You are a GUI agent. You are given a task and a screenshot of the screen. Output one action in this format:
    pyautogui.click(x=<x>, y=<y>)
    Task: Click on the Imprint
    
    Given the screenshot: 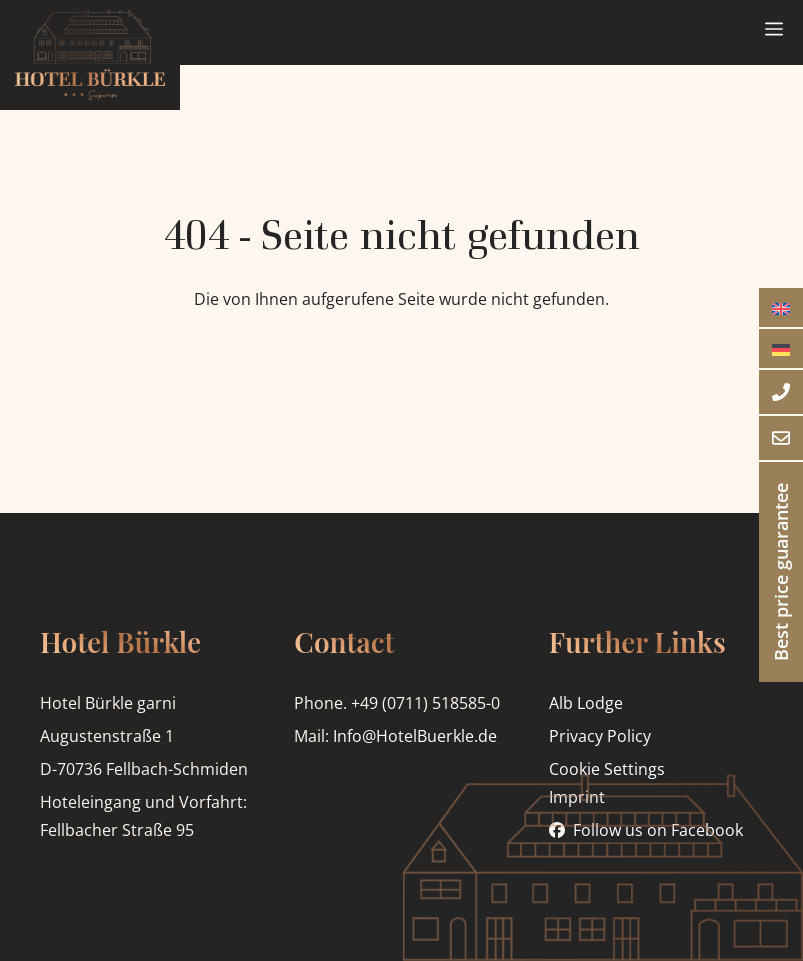 What is the action you would take?
    pyautogui.click(x=577, y=797)
    